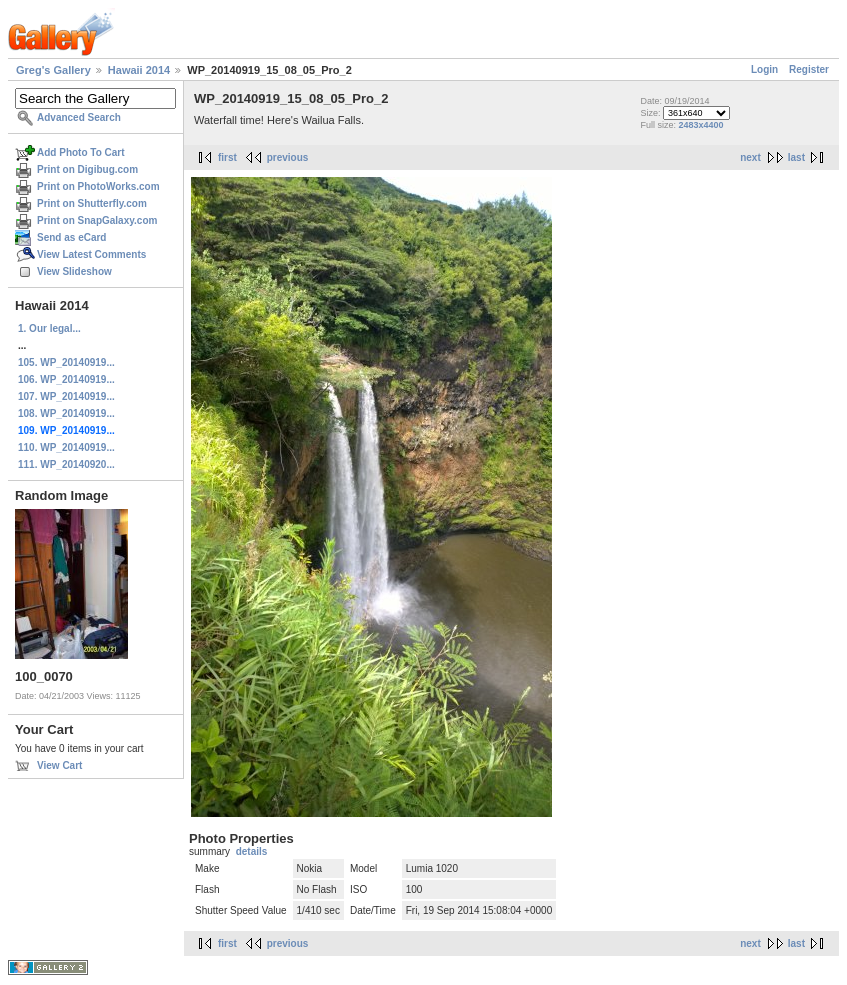  Describe the element at coordinates (227, 157) in the screenshot. I see `first` at that location.